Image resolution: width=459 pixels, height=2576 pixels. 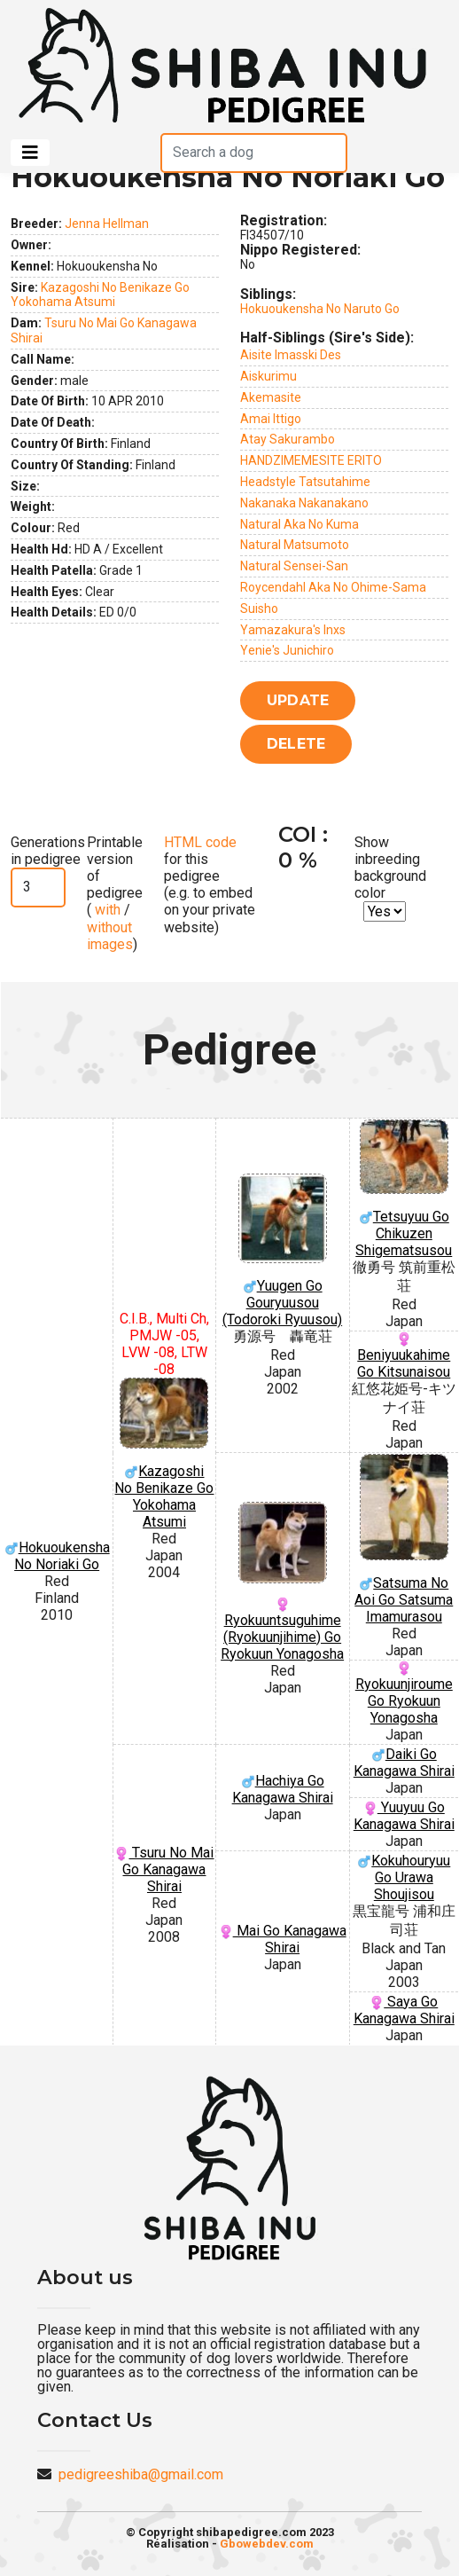 I want to click on HTML code, so click(x=200, y=842).